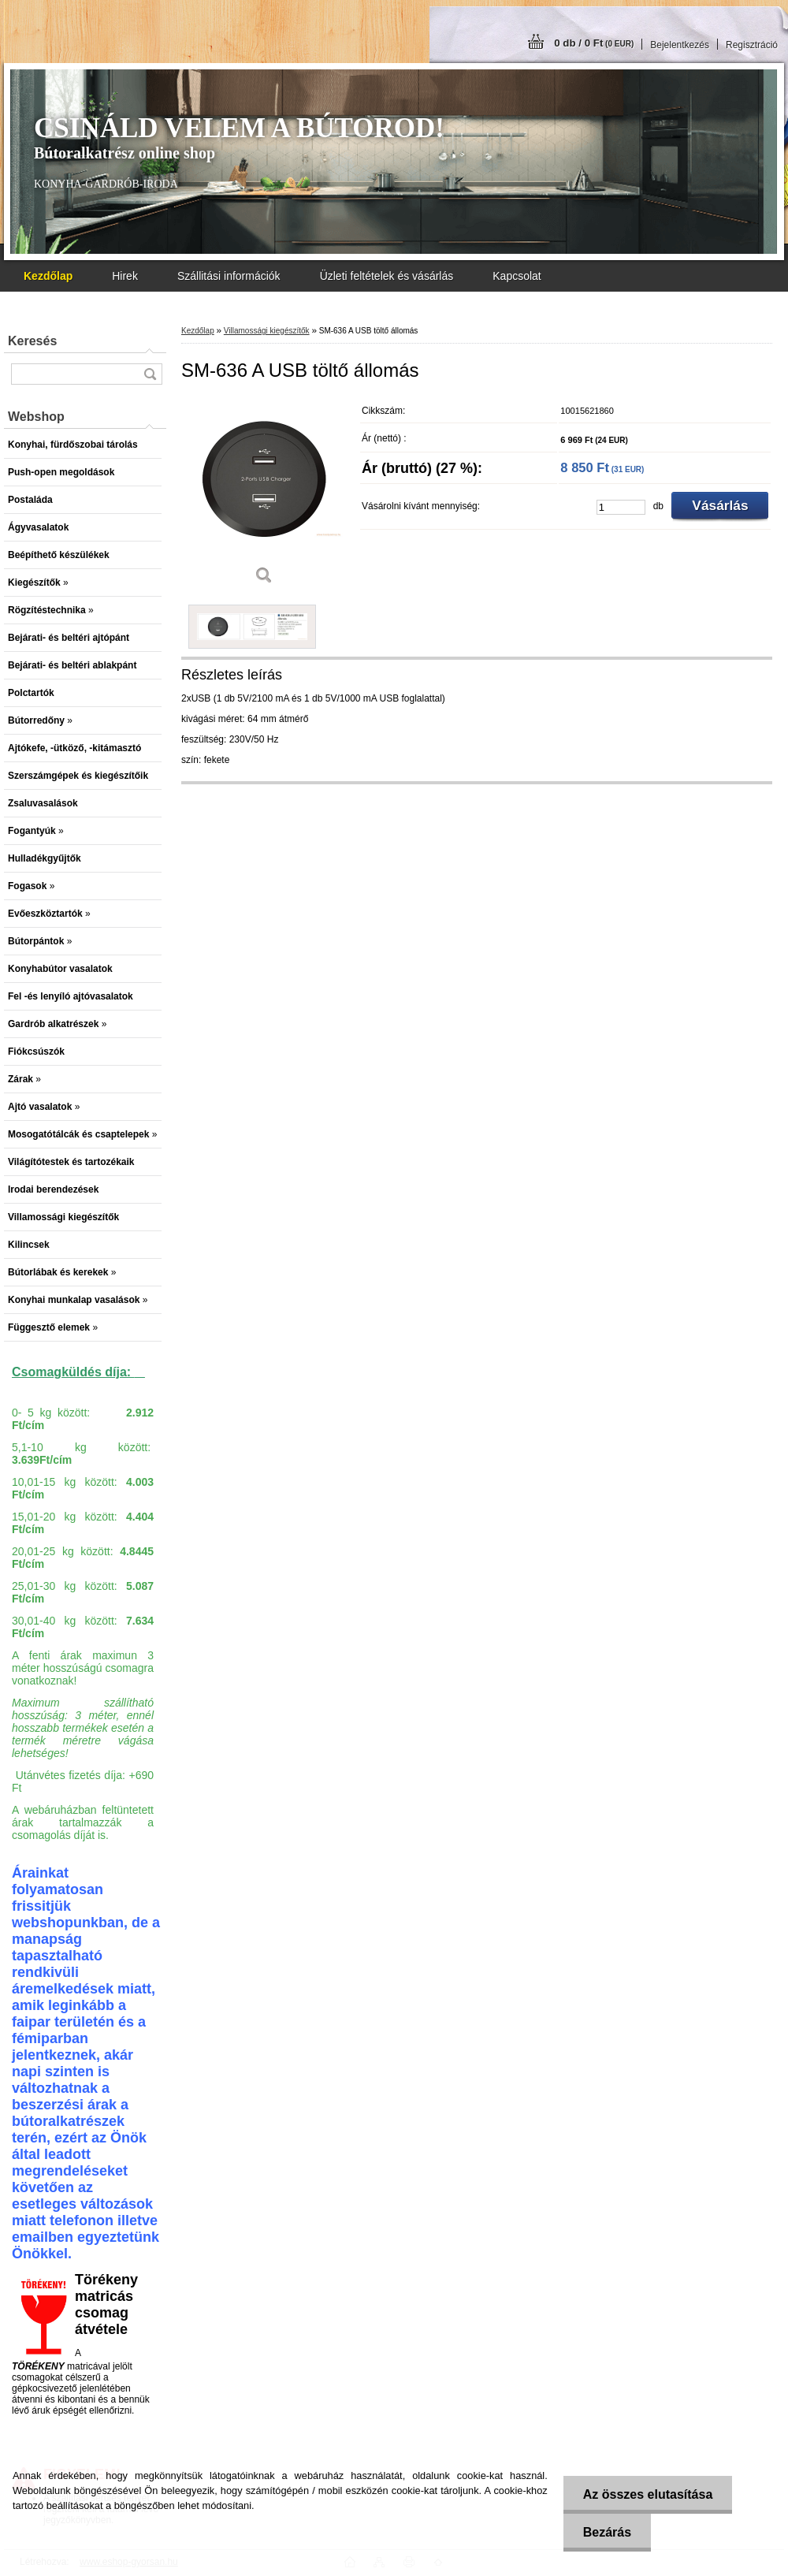 This screenshot has height=2576, width=788. What do you see at coordinates (48, 276) in the screenshot?
I see `[Homepage]` at bounding box center [48, 276].